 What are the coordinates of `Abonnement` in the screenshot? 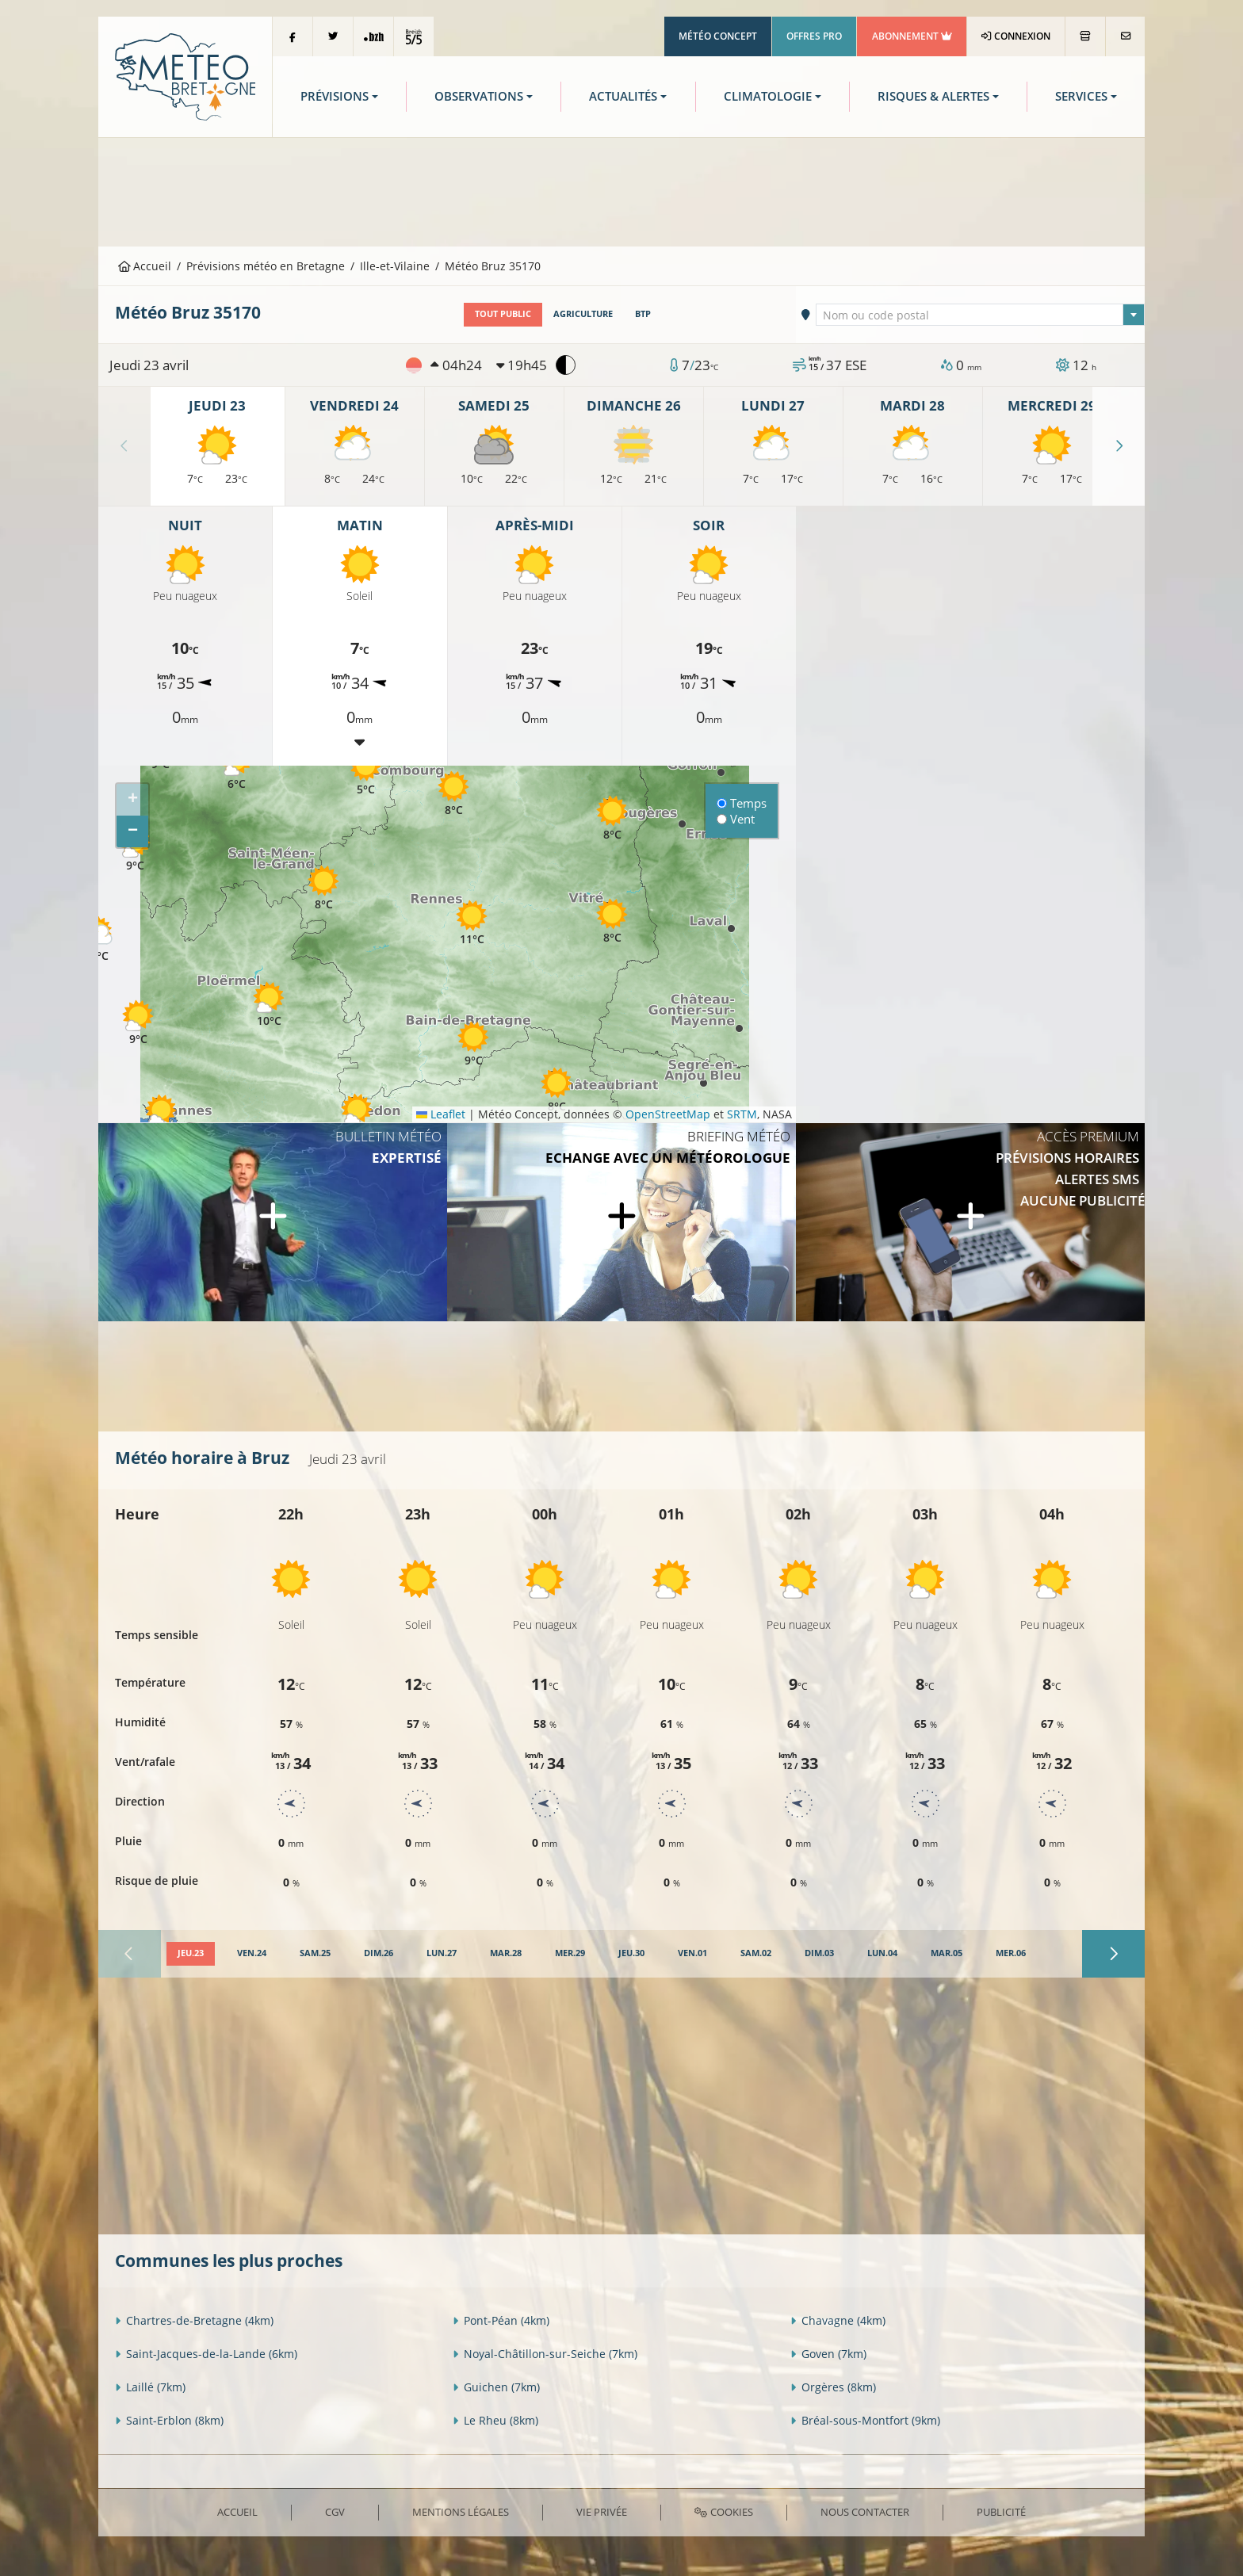 It's located at (912, 36).